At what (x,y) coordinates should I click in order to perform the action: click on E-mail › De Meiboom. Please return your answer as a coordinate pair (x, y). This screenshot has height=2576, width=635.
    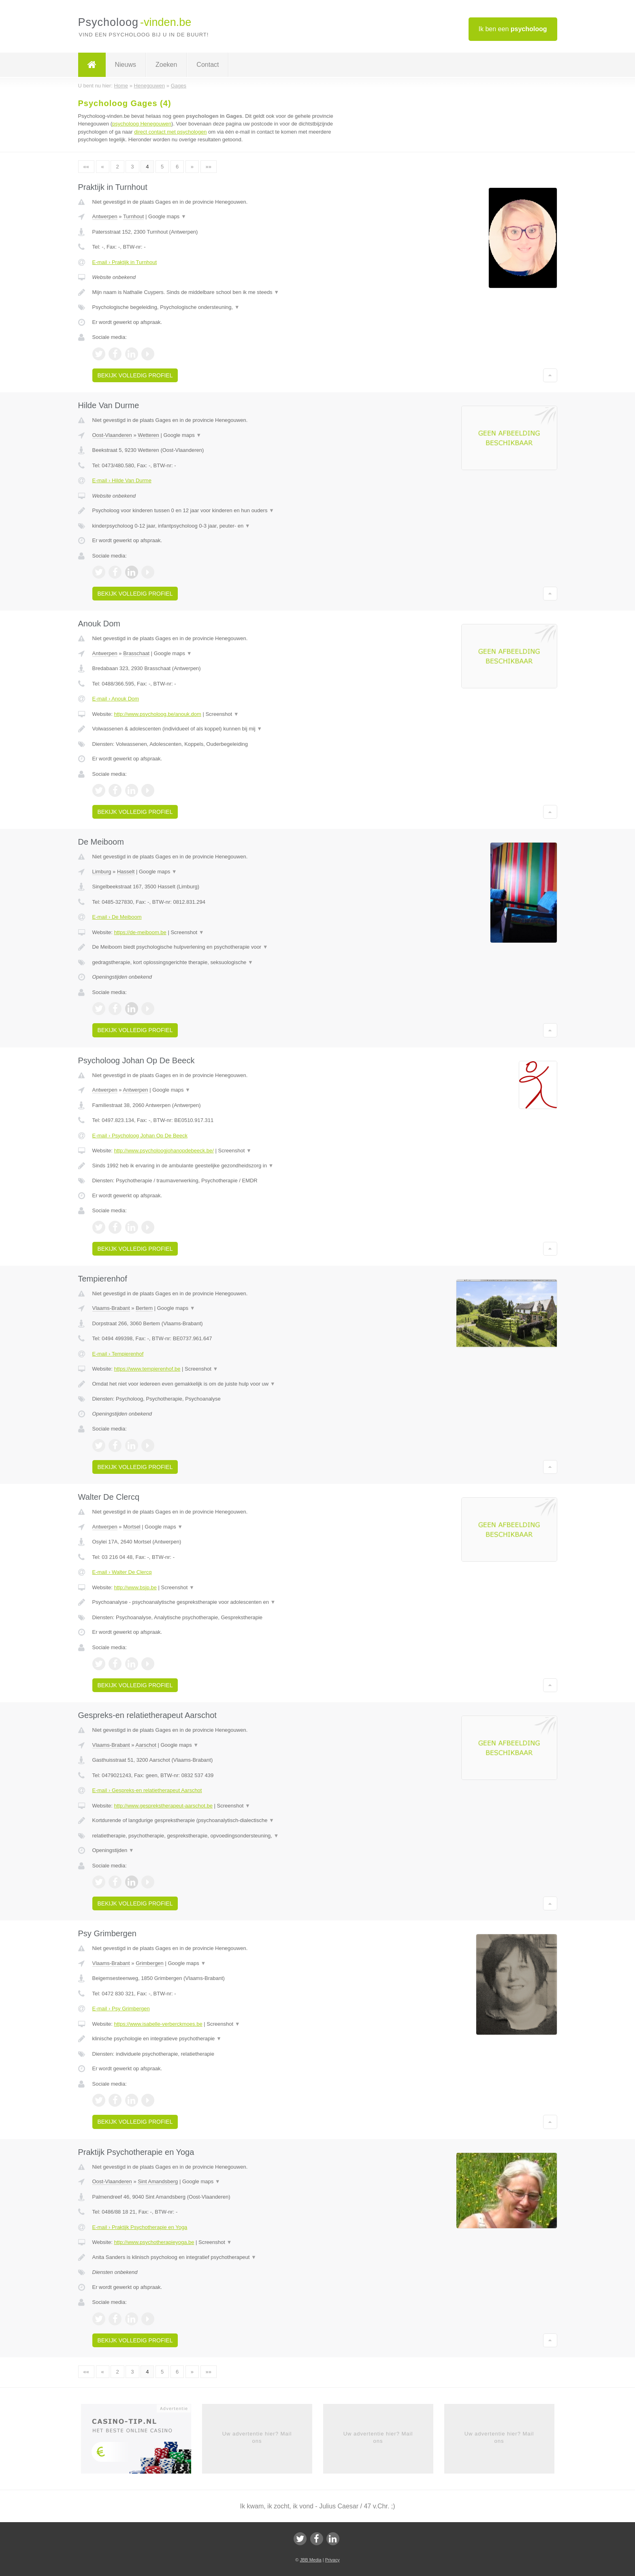
    Looking at the image, I should click on (117, 917).